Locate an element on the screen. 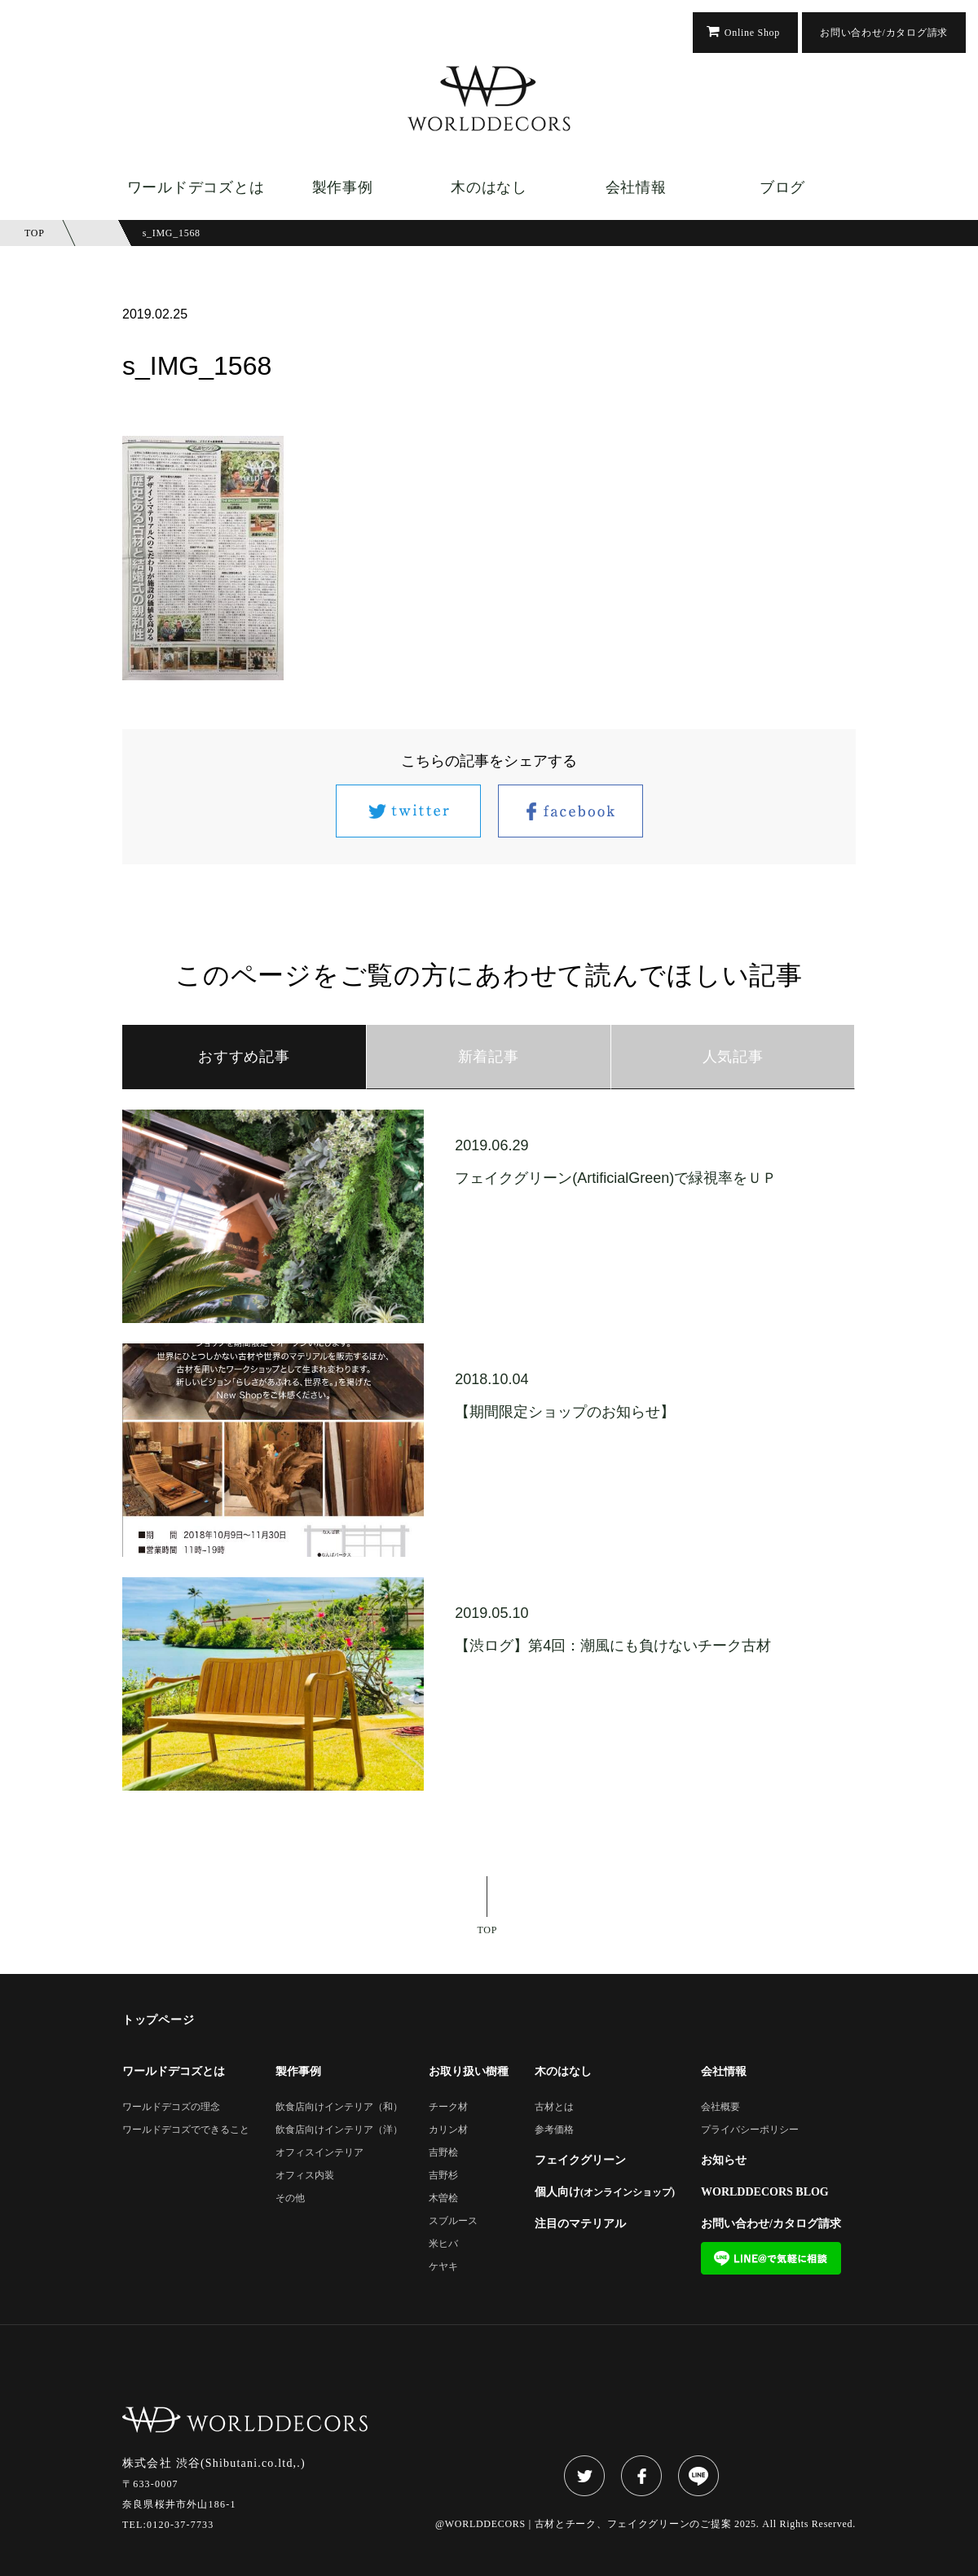 The image size is (978, 2576). トップページ is located at coordinates (158, 2020).